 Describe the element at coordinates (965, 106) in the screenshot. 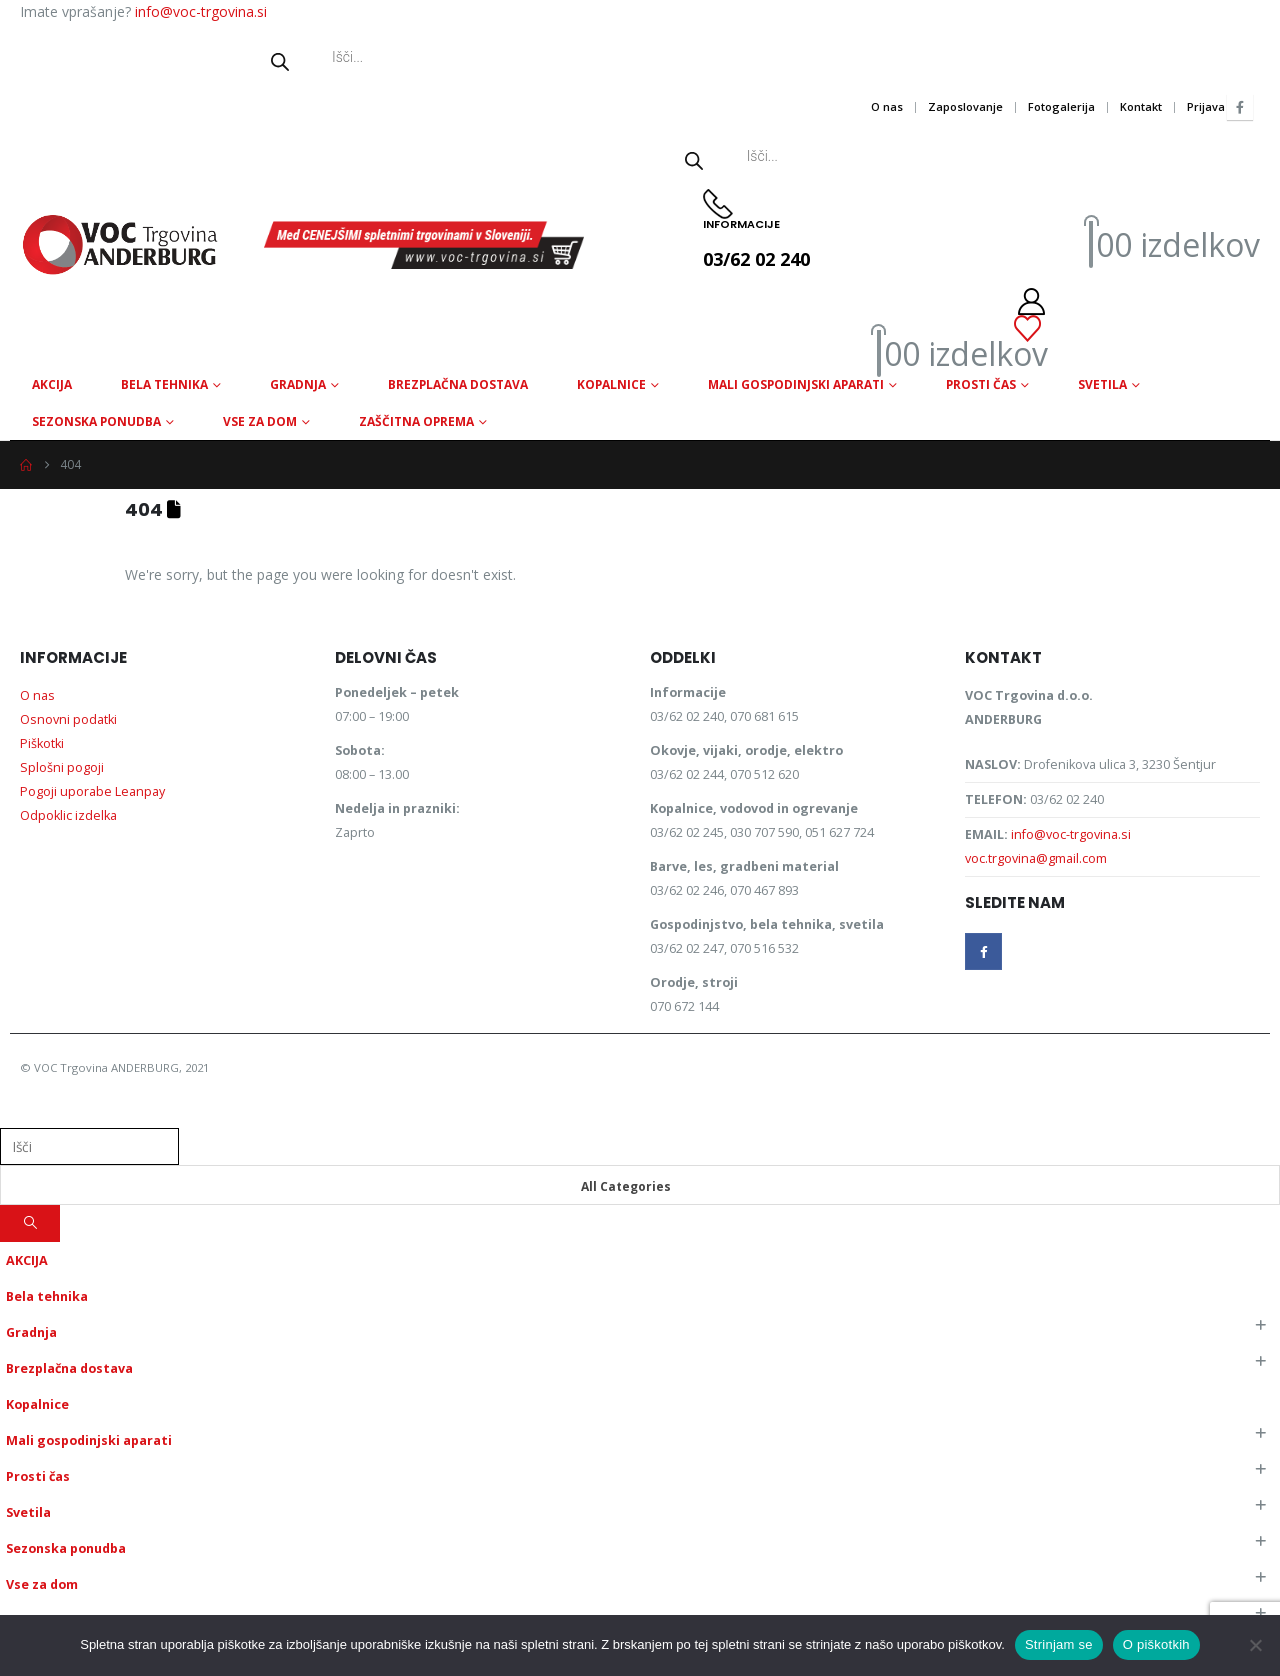

I see `Zaposlovanje` at that location.